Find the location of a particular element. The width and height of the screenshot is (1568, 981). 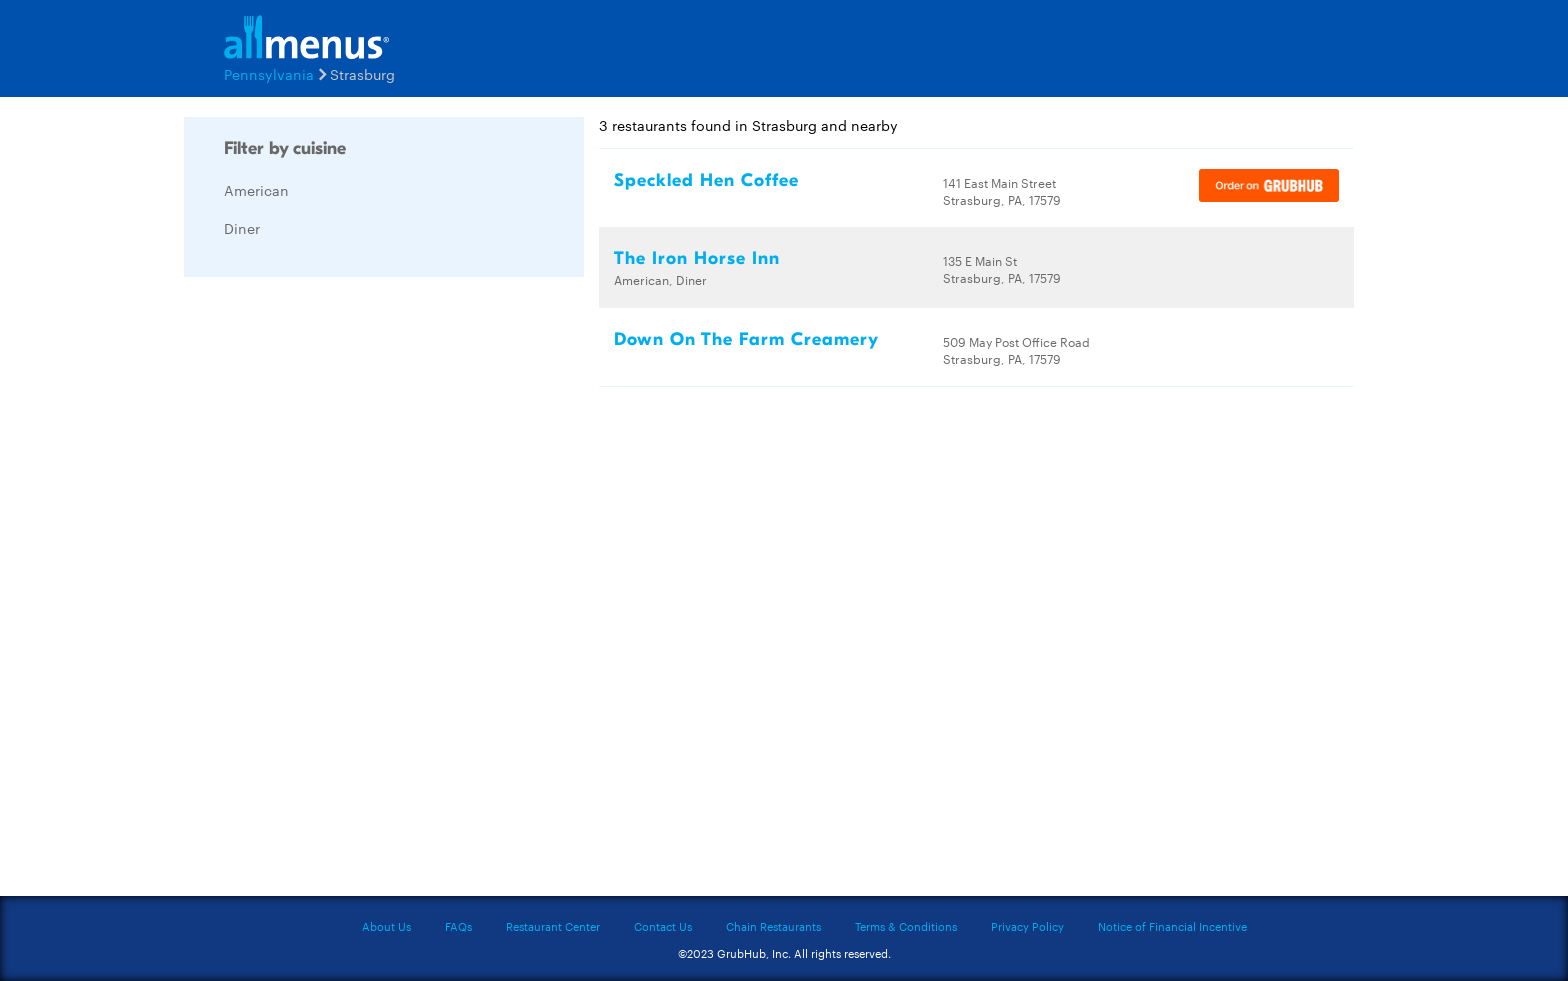

Terms & Conditions is located at coordinates (906, 926).